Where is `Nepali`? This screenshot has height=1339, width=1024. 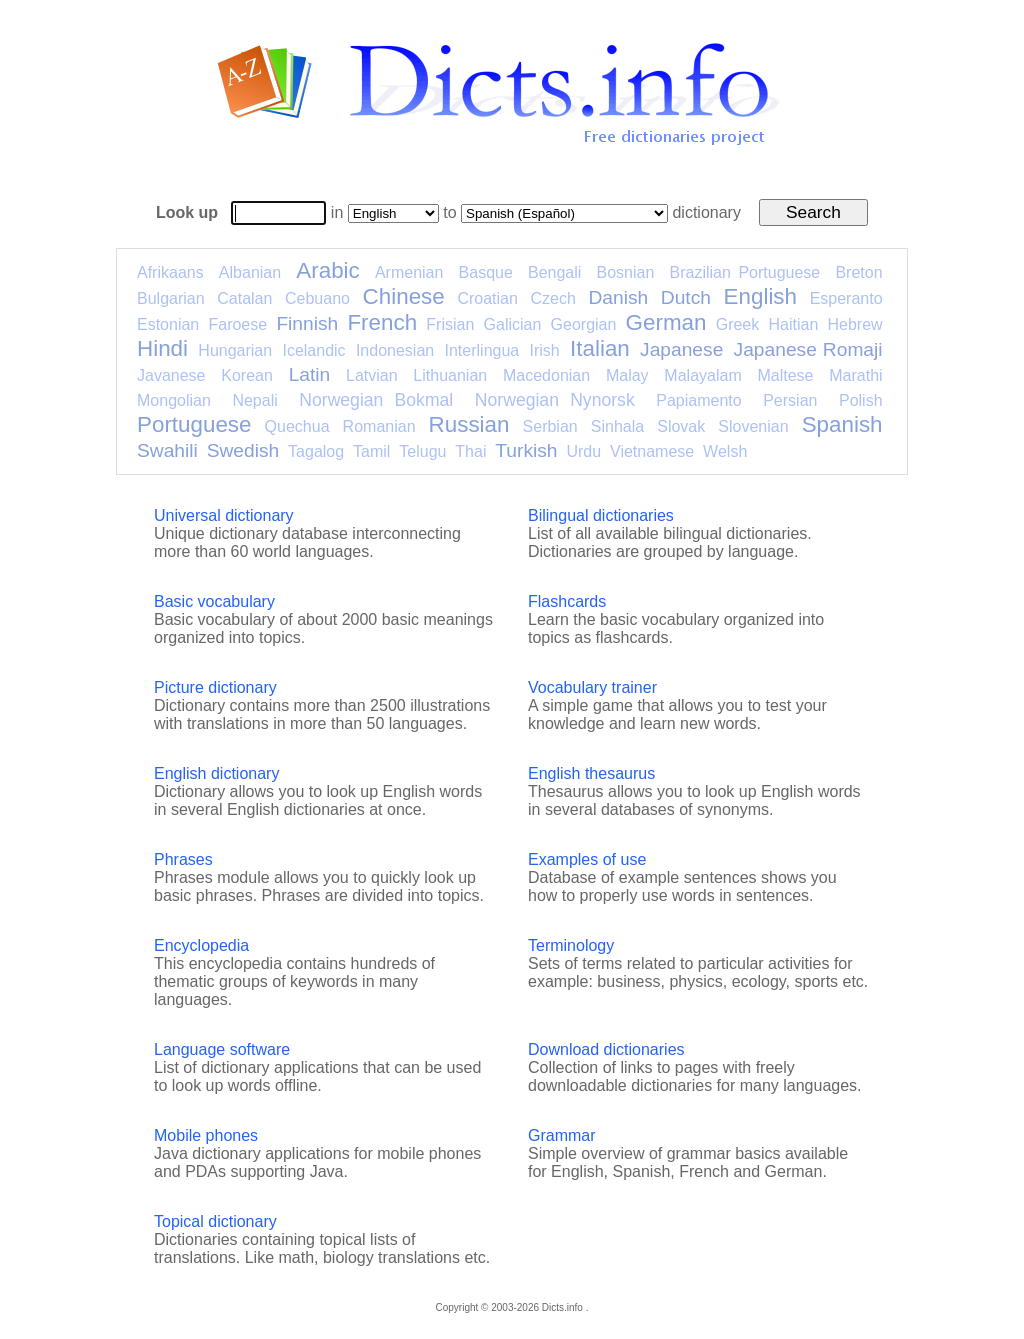
Nepali is located at coordinates (254, 400).